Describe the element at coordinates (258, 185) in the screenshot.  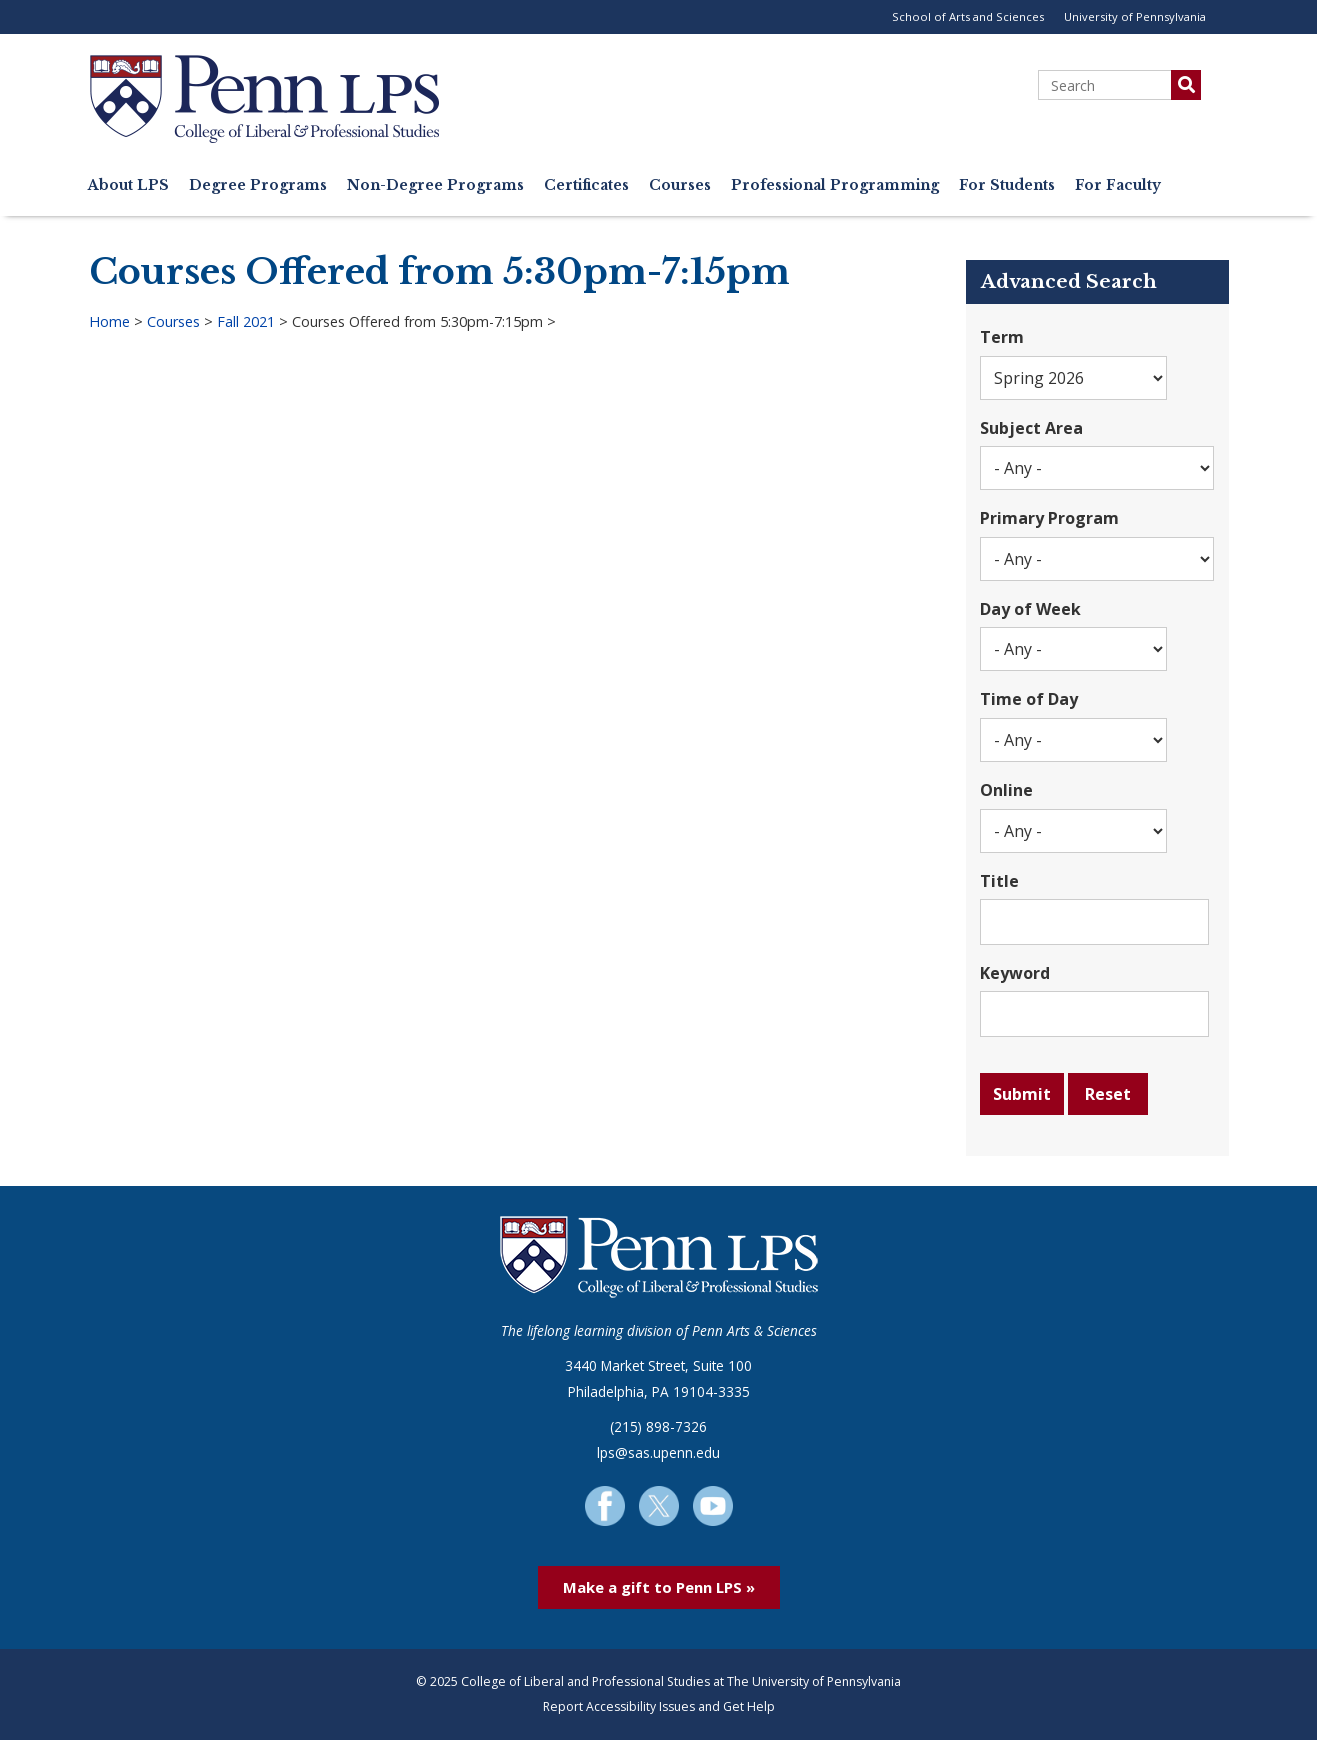
I see `Degree Programs` at that location.